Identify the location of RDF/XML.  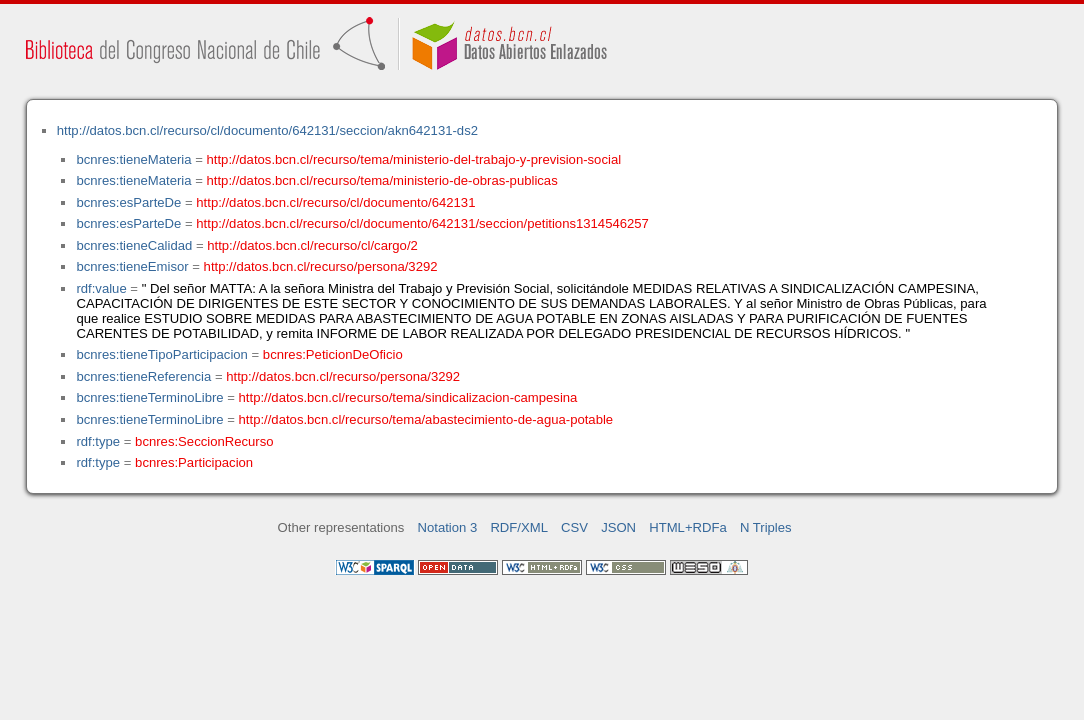
(519, 527).